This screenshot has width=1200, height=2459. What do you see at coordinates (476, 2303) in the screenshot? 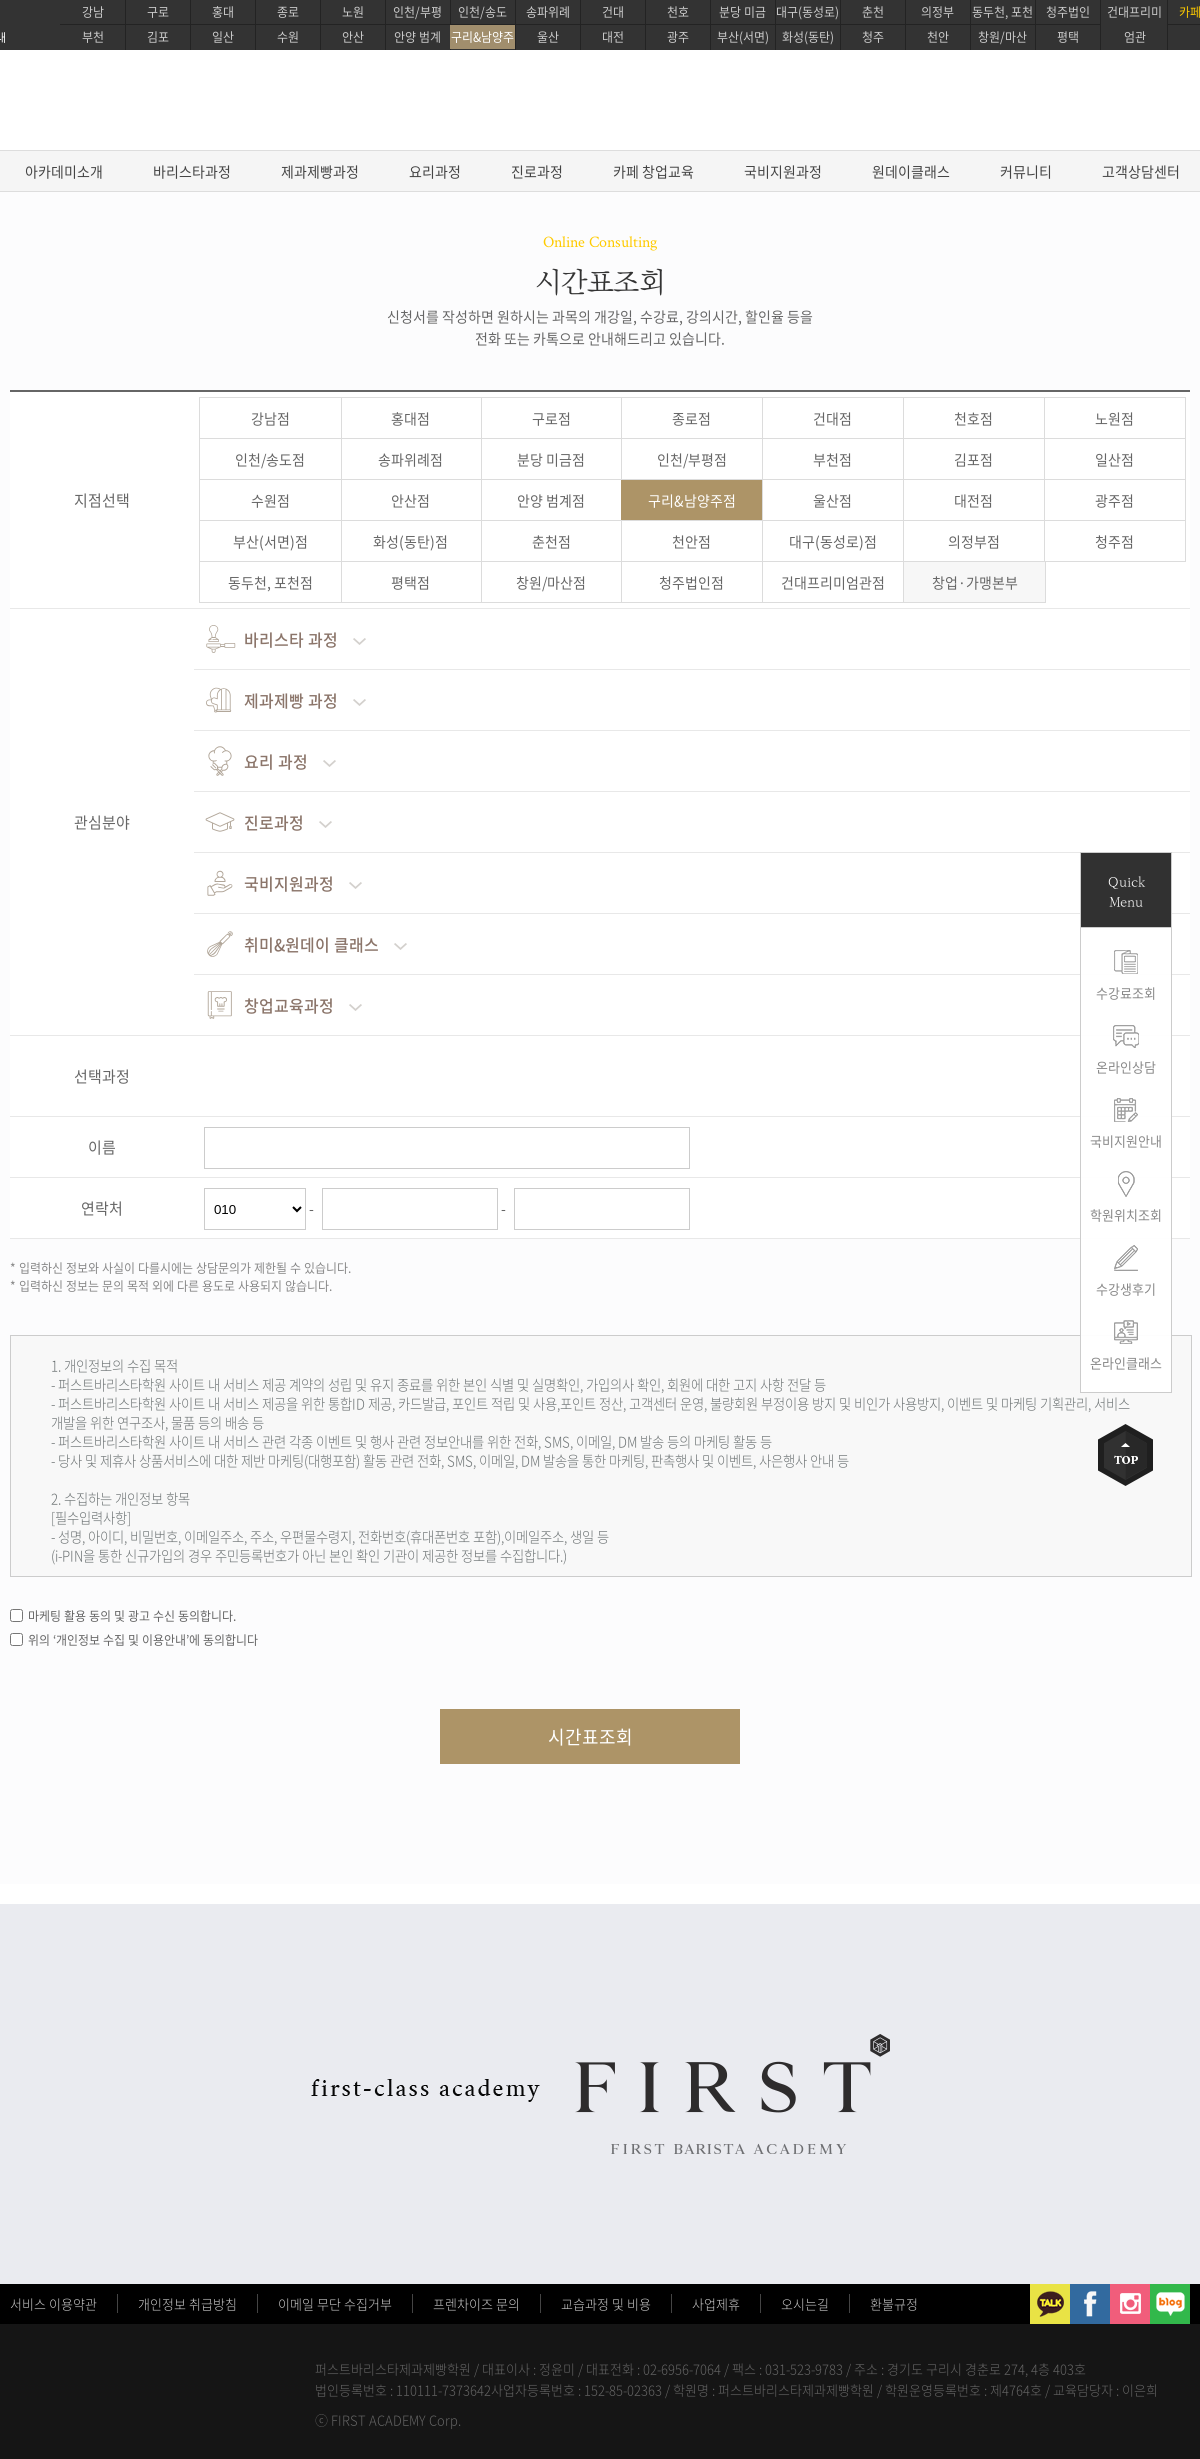
I see `프렌차이즈 문의` at bounding box center [476, 2303].